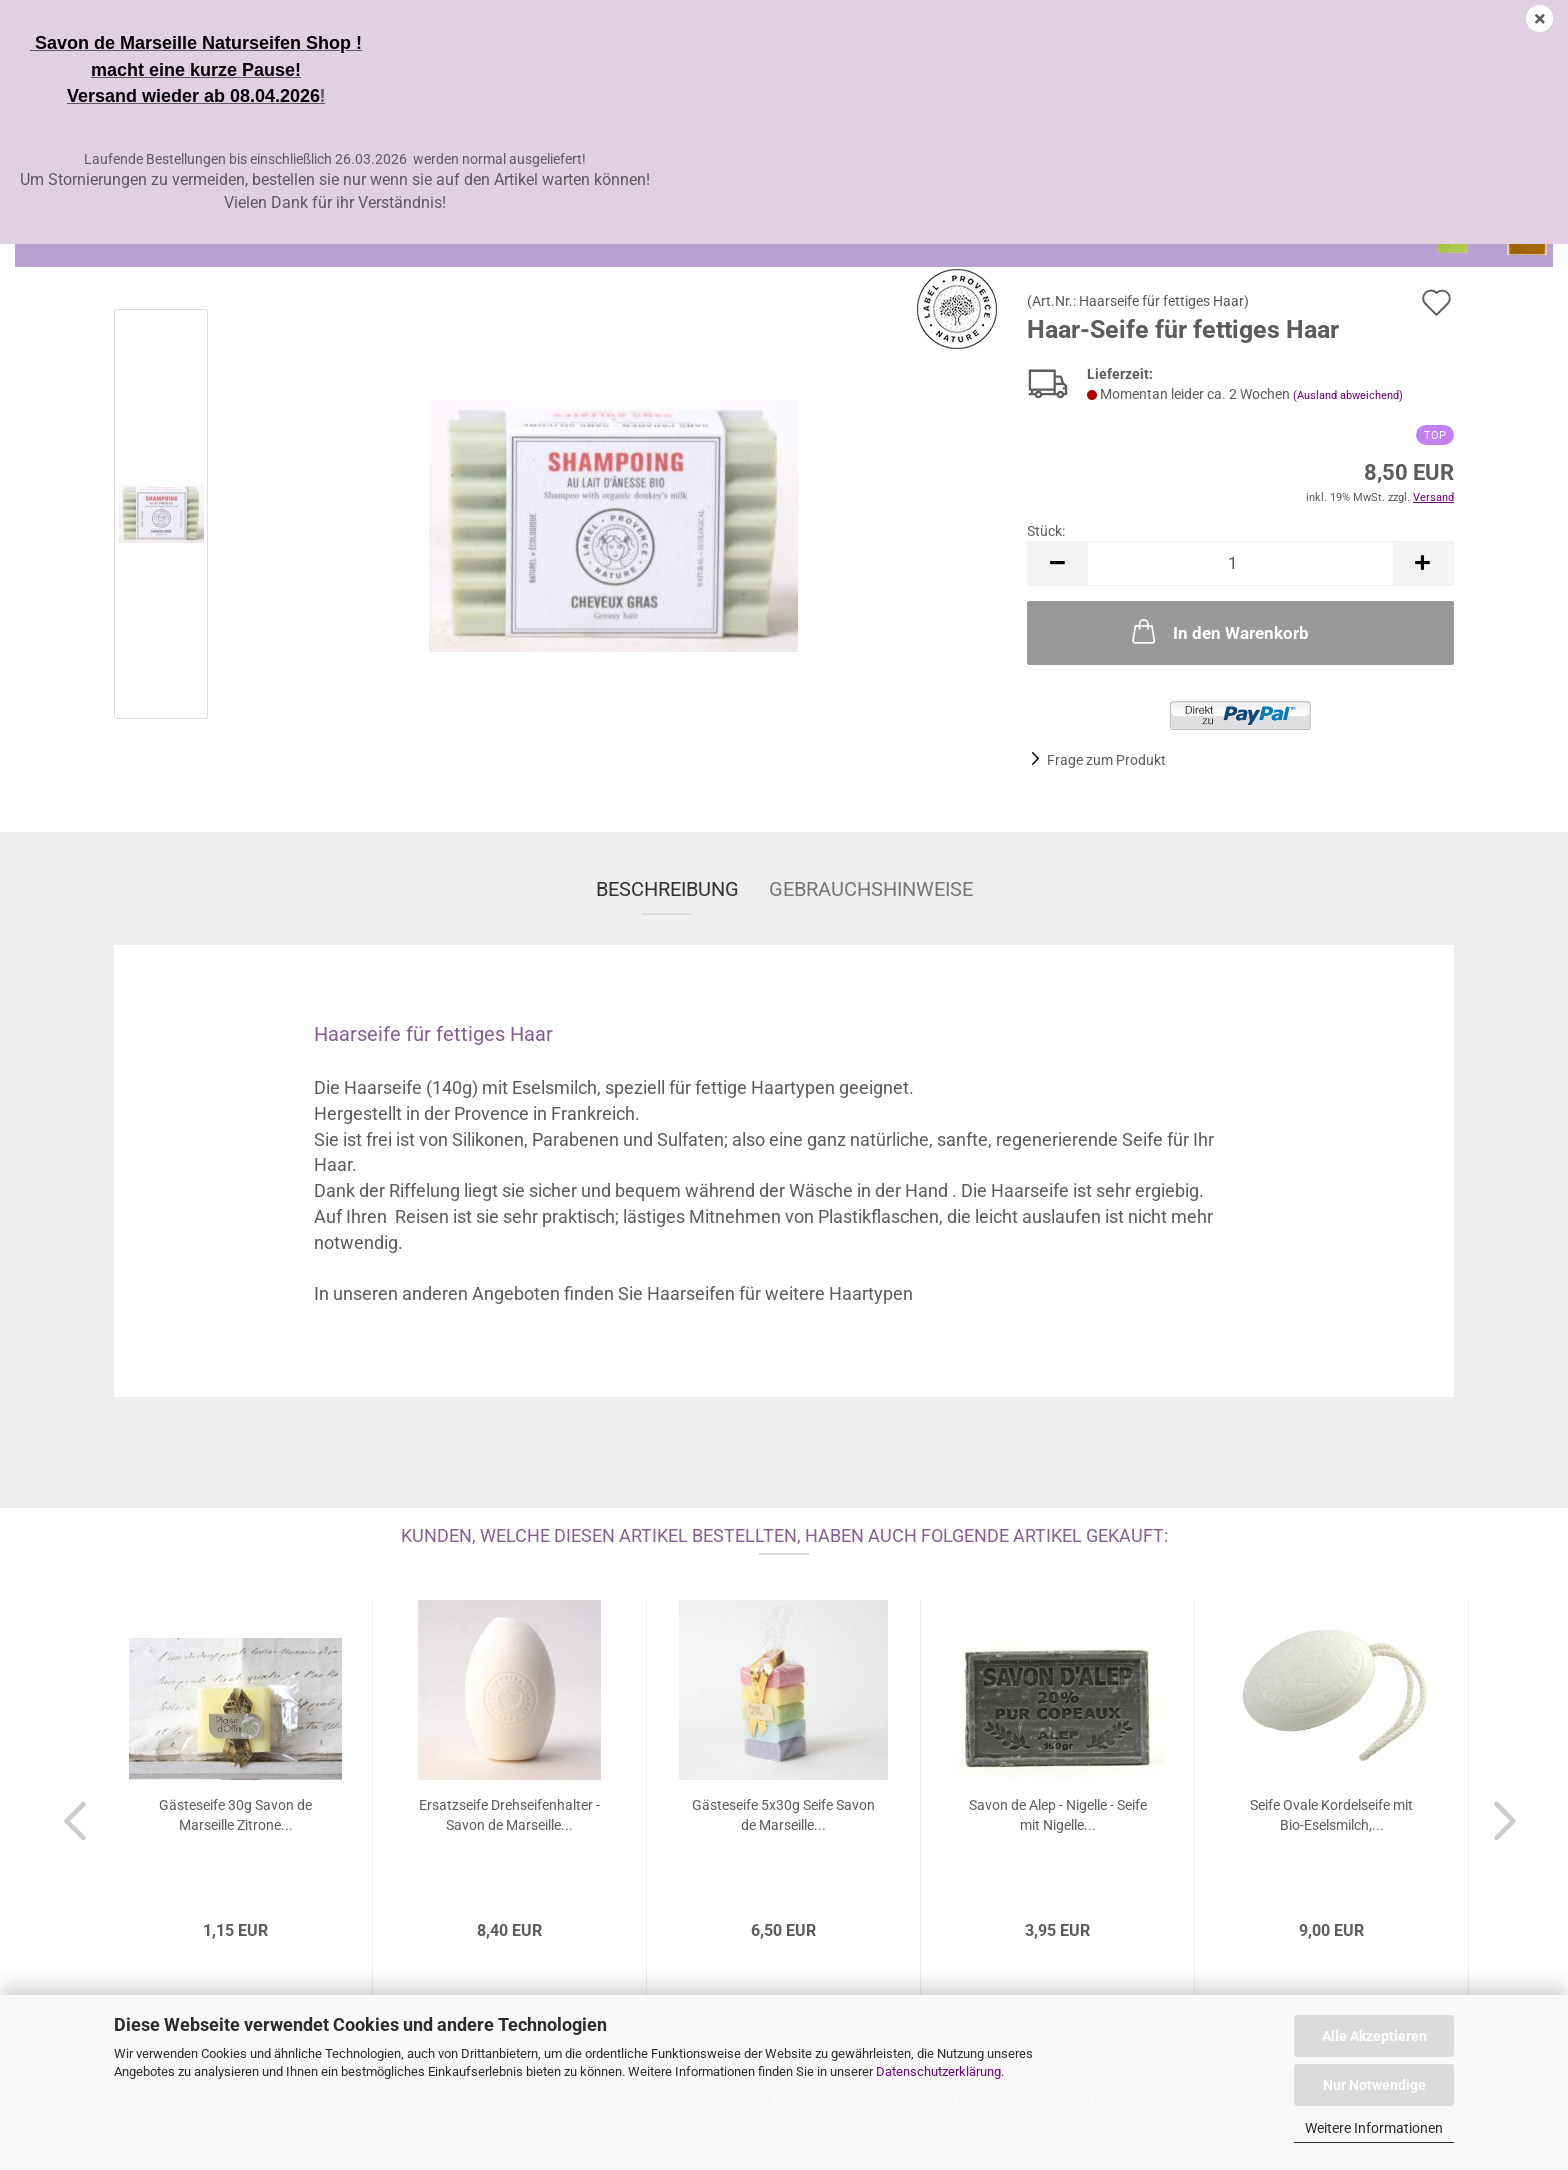 The width and height of the screenshot is (1568, 2170). What do you see at coordinates (1374, 2085) in the screenshot?
I see `Nur Notwendige` at bounding box center [1374, 2085].